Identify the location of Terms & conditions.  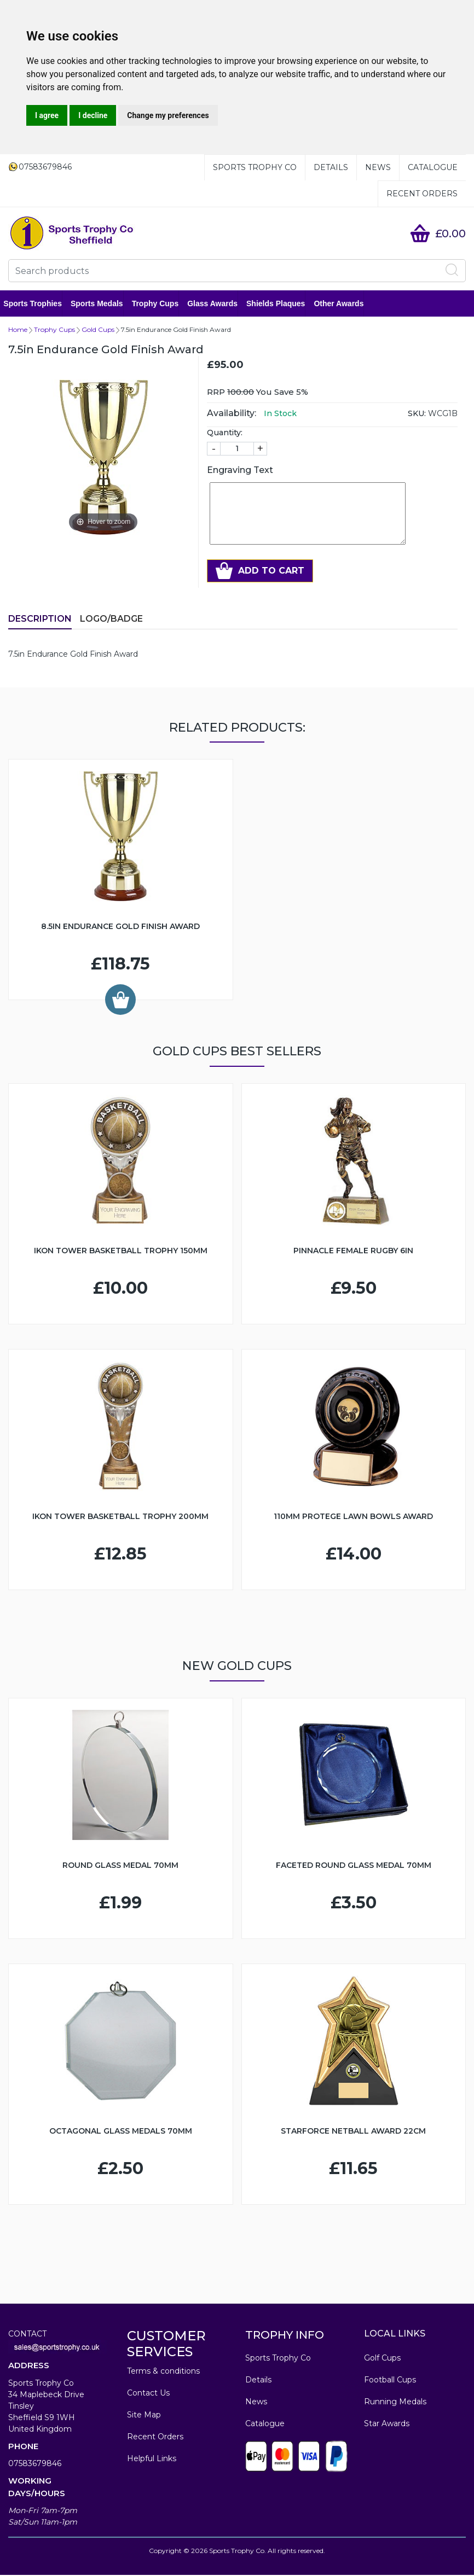
(163, 2372).